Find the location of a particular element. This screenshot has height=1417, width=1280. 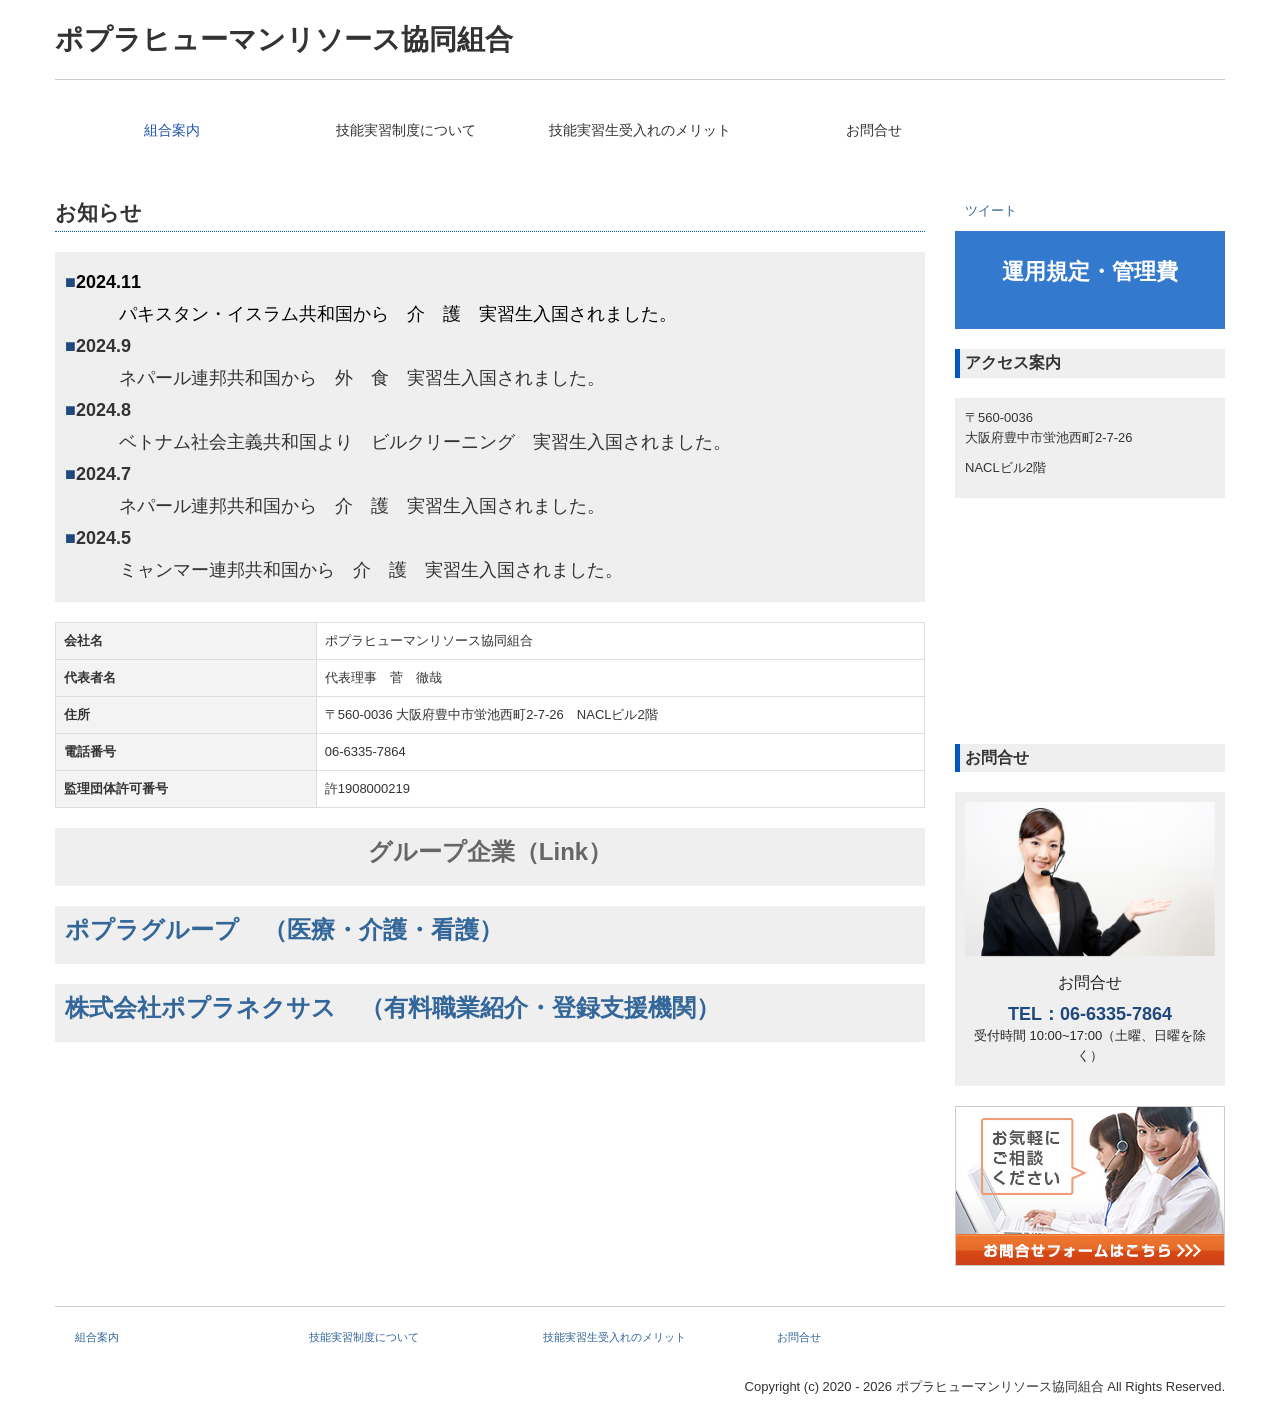

ポプラヒューマンリソース協同組合 is located at coordinates (284, 39).